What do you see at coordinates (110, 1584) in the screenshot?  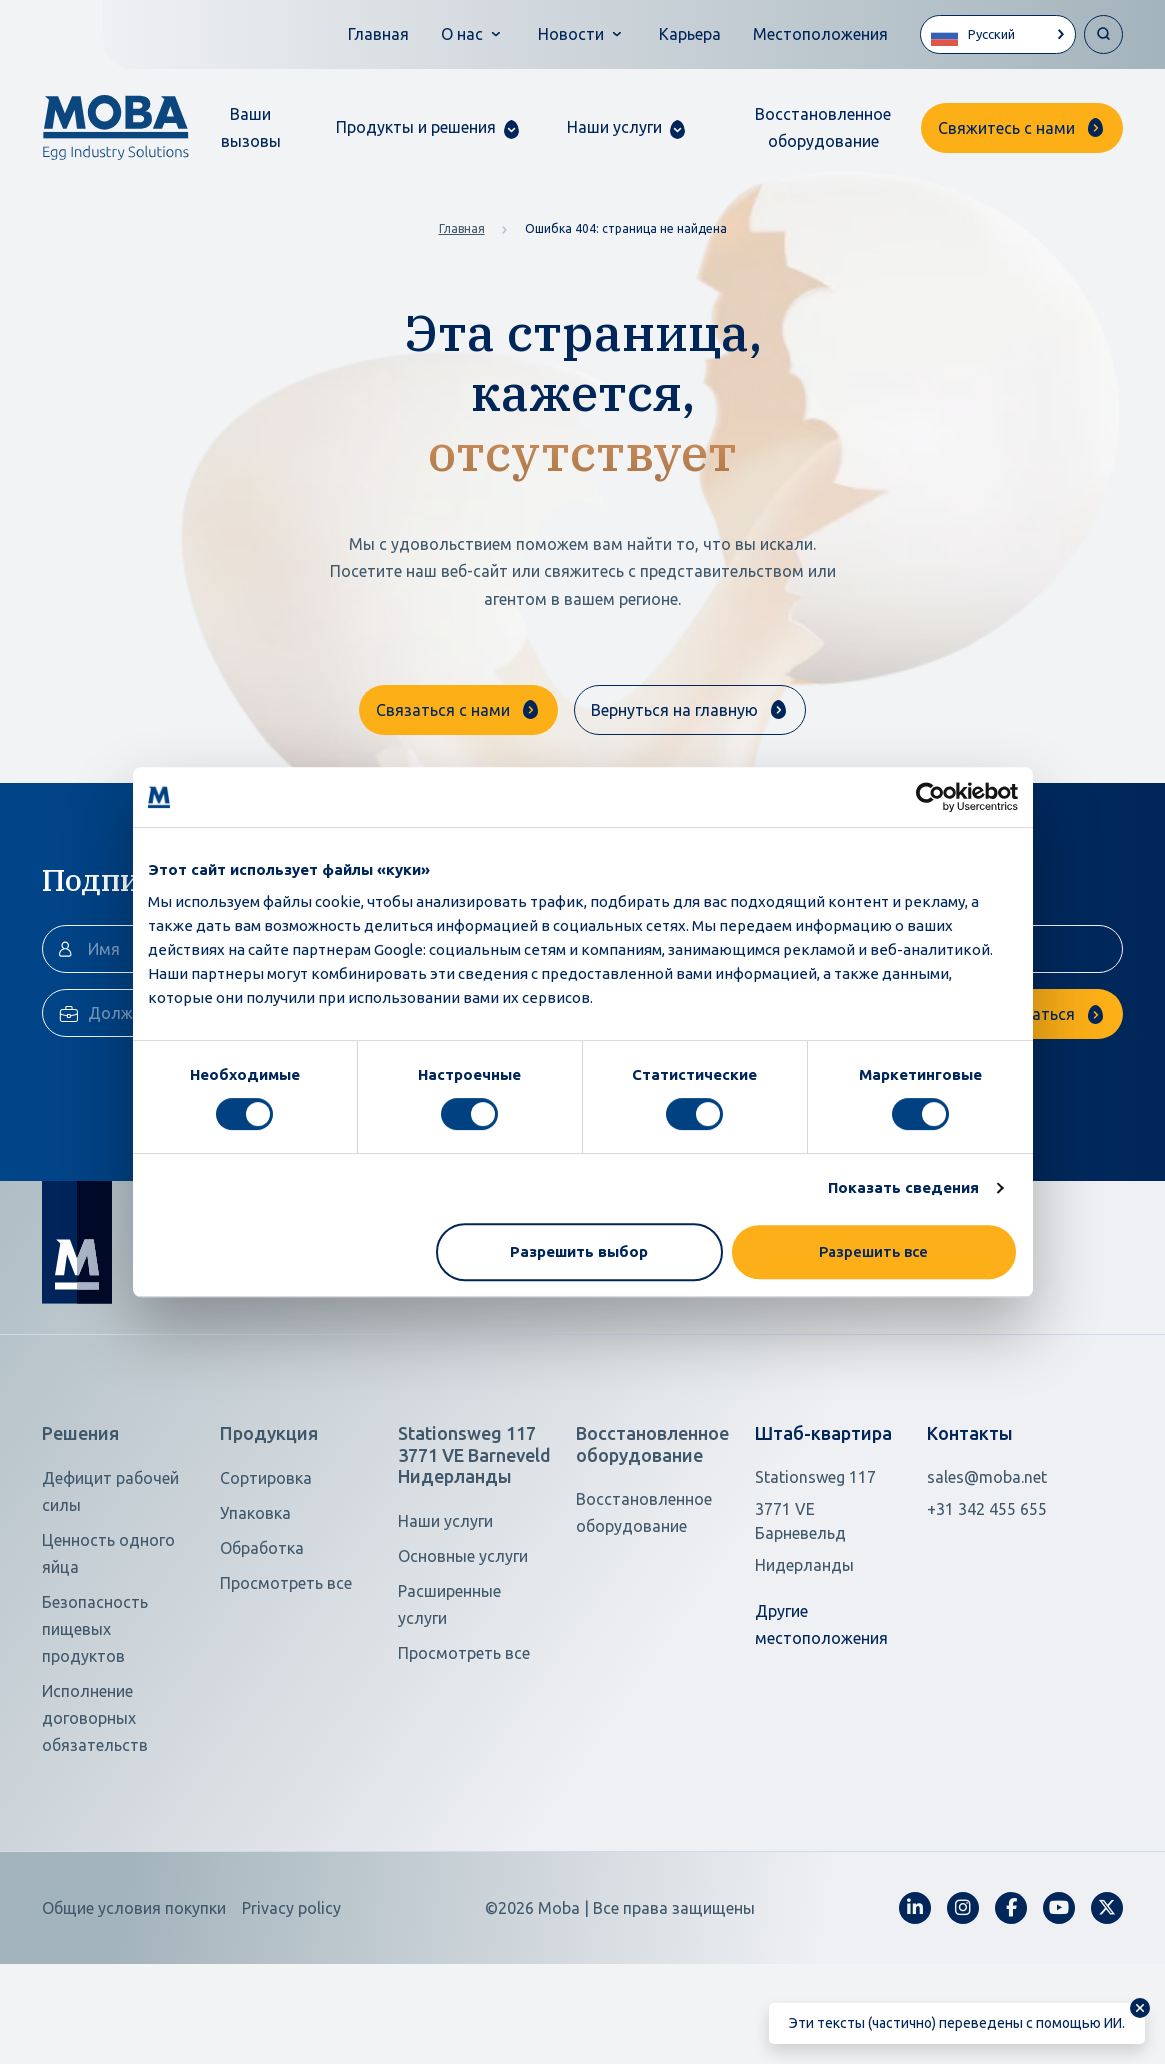 I see `Дефицит рабочей силы` at bounding box center [110, 1584].